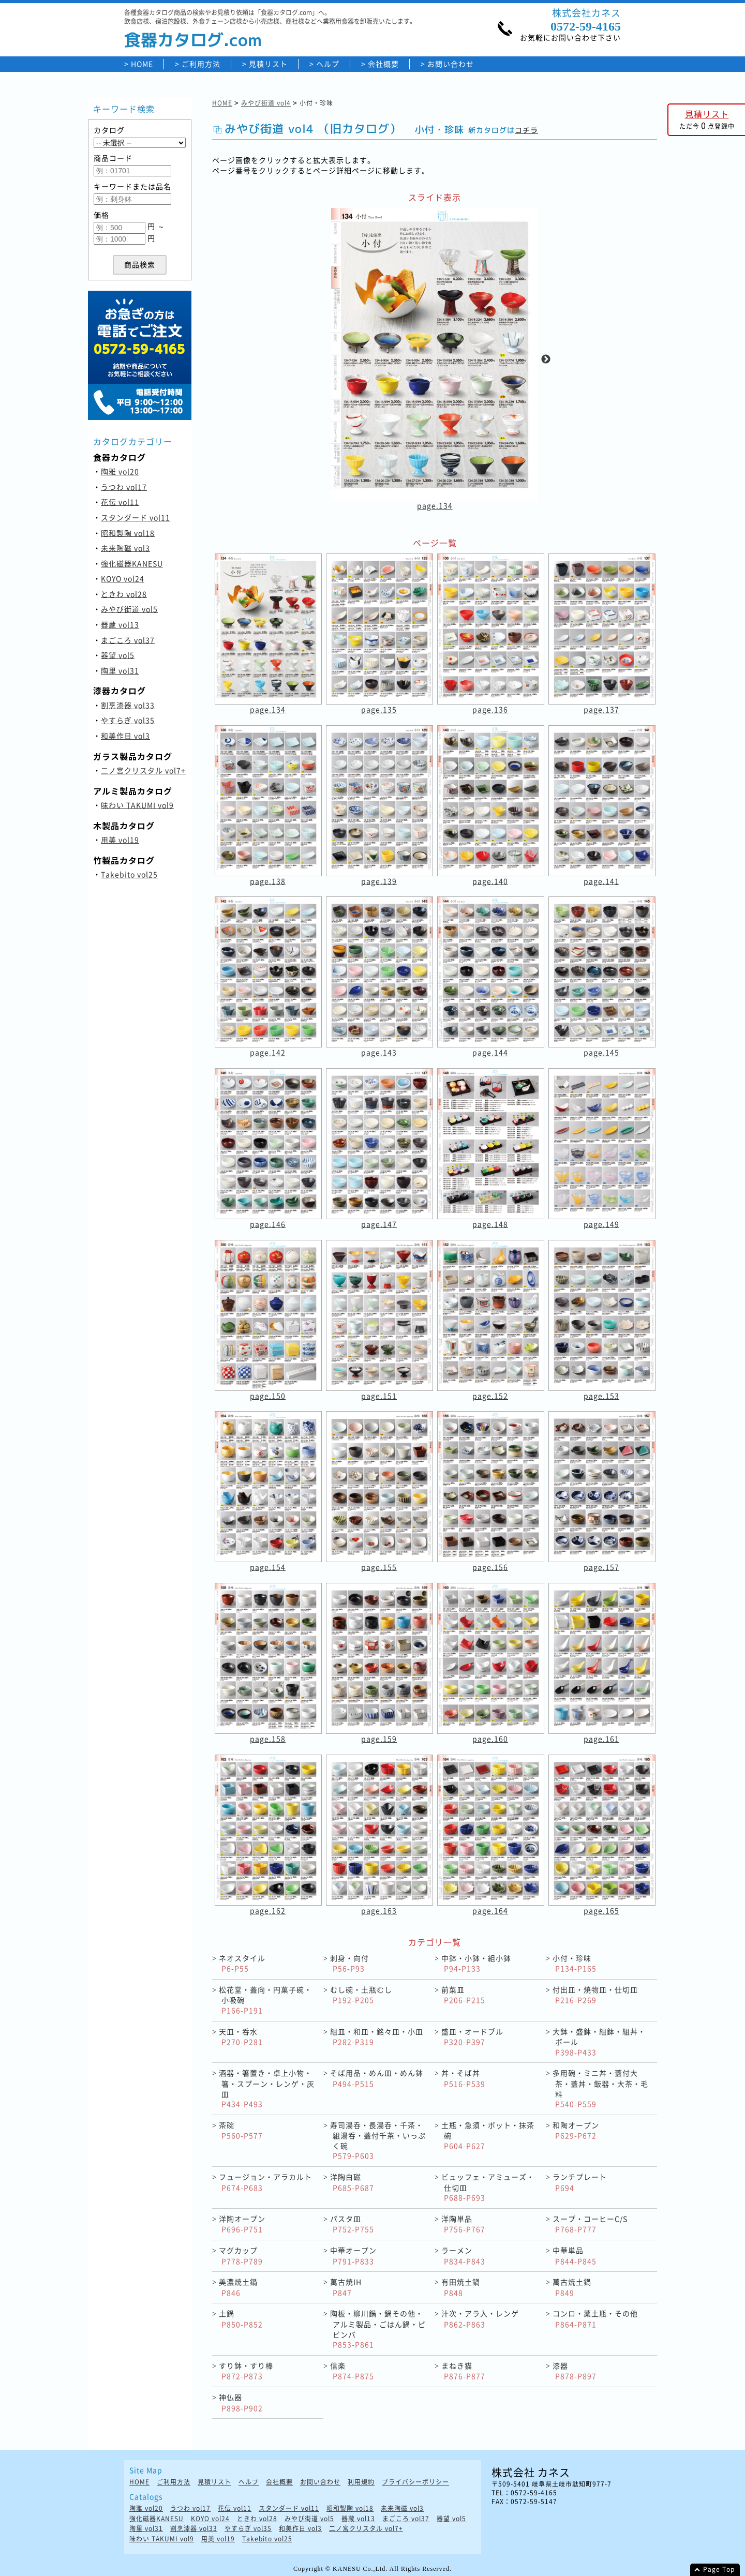 The image size is (745, 2576). What do you see at coordinates (118, 655) in the screenshot?
I see `器望 vol5` at bounding box center [118, 655].